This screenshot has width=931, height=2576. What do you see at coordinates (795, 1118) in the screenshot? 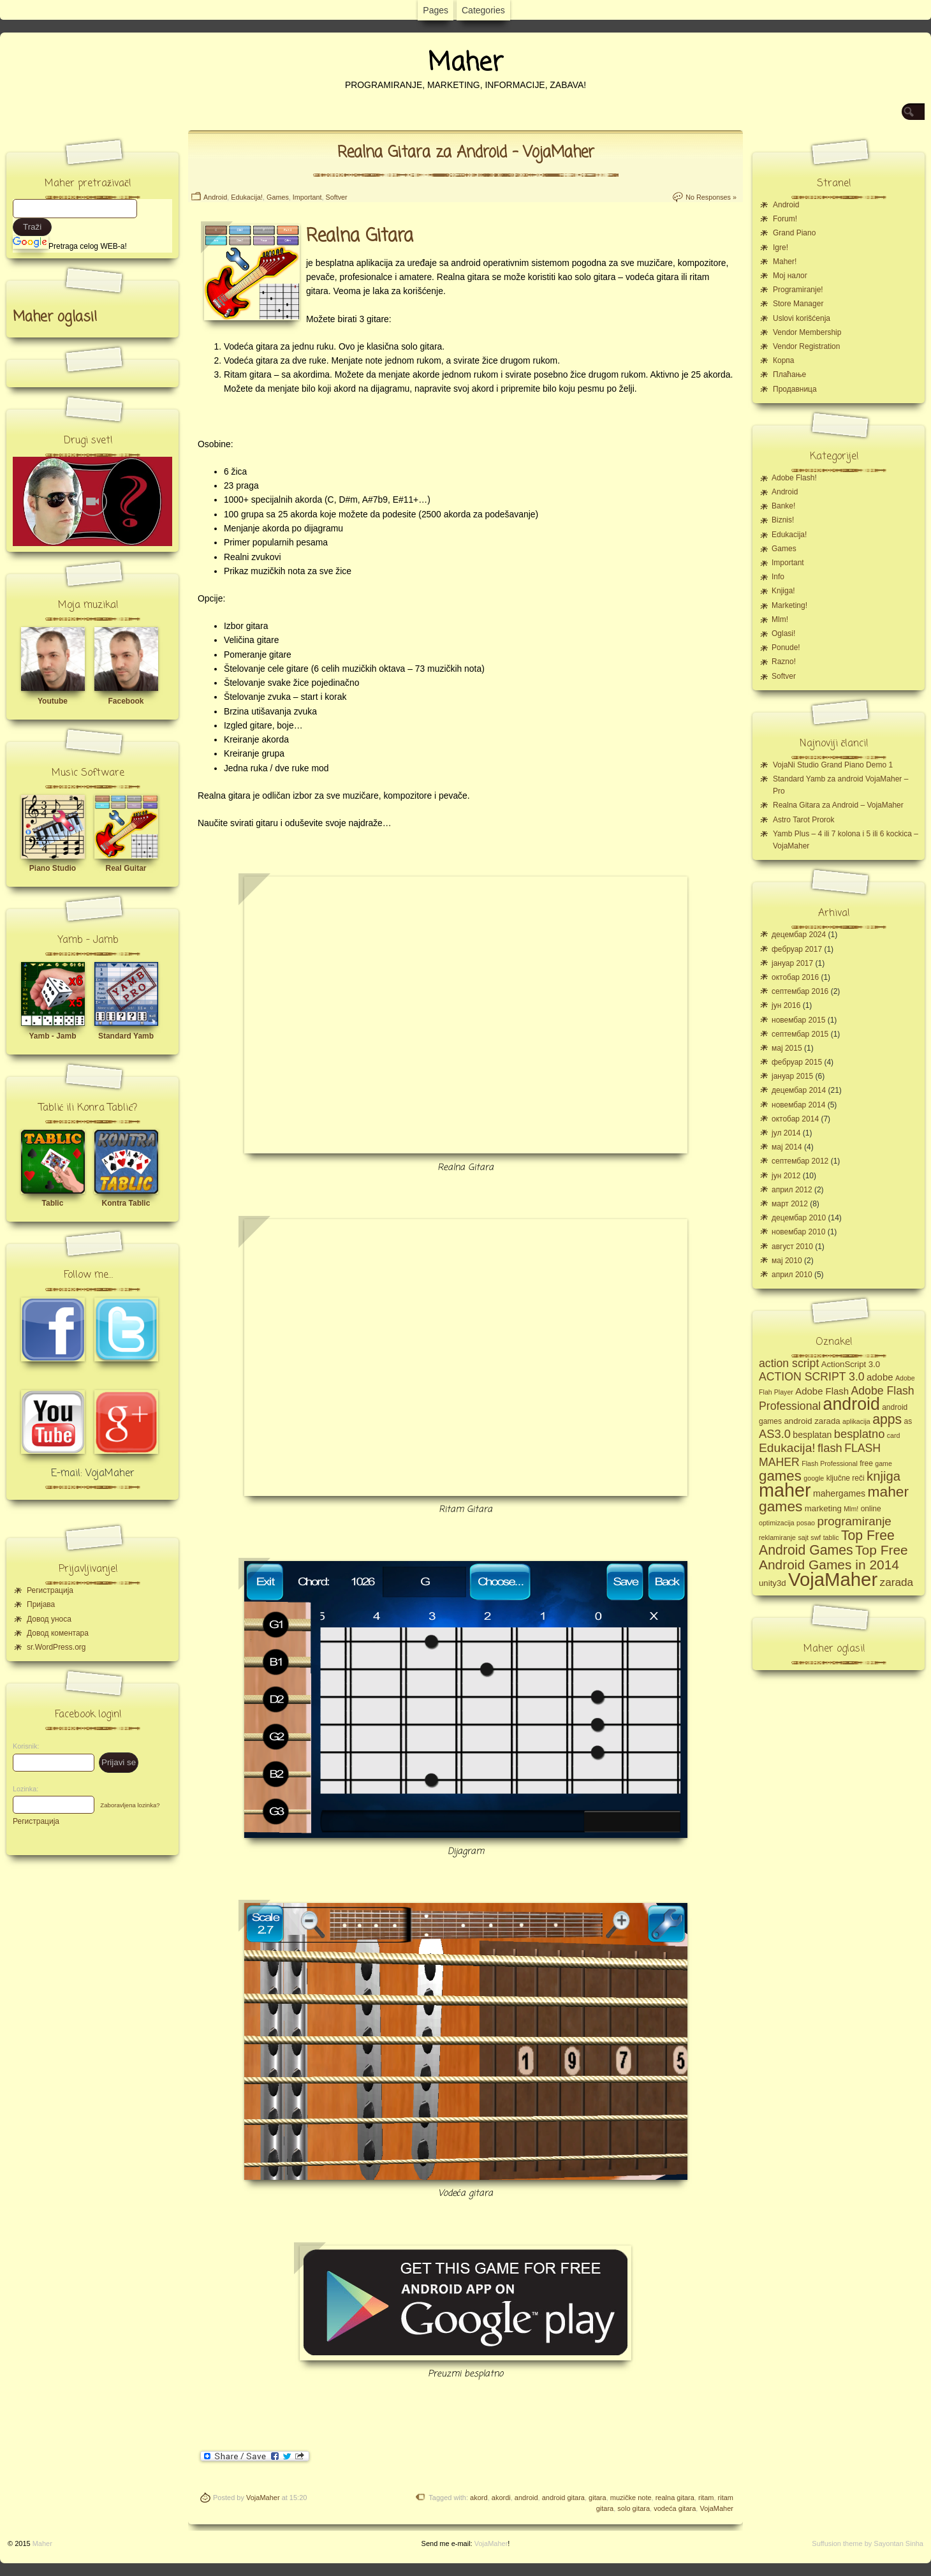
I see `октобар 2014` at bounding box center [795, 1118].